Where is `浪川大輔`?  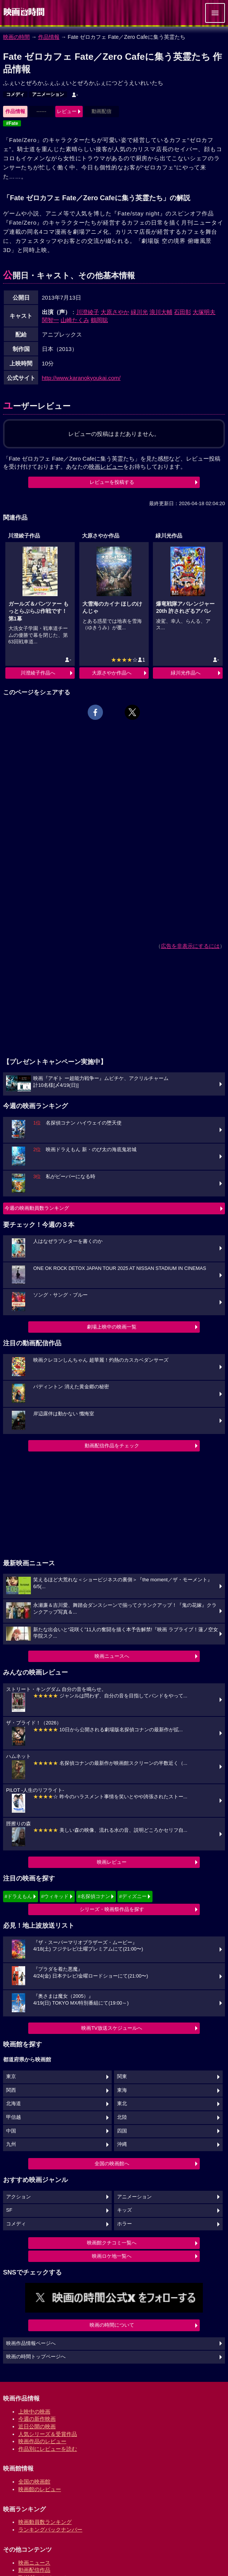
浪川大輔 is located at coordinates (160, 312).